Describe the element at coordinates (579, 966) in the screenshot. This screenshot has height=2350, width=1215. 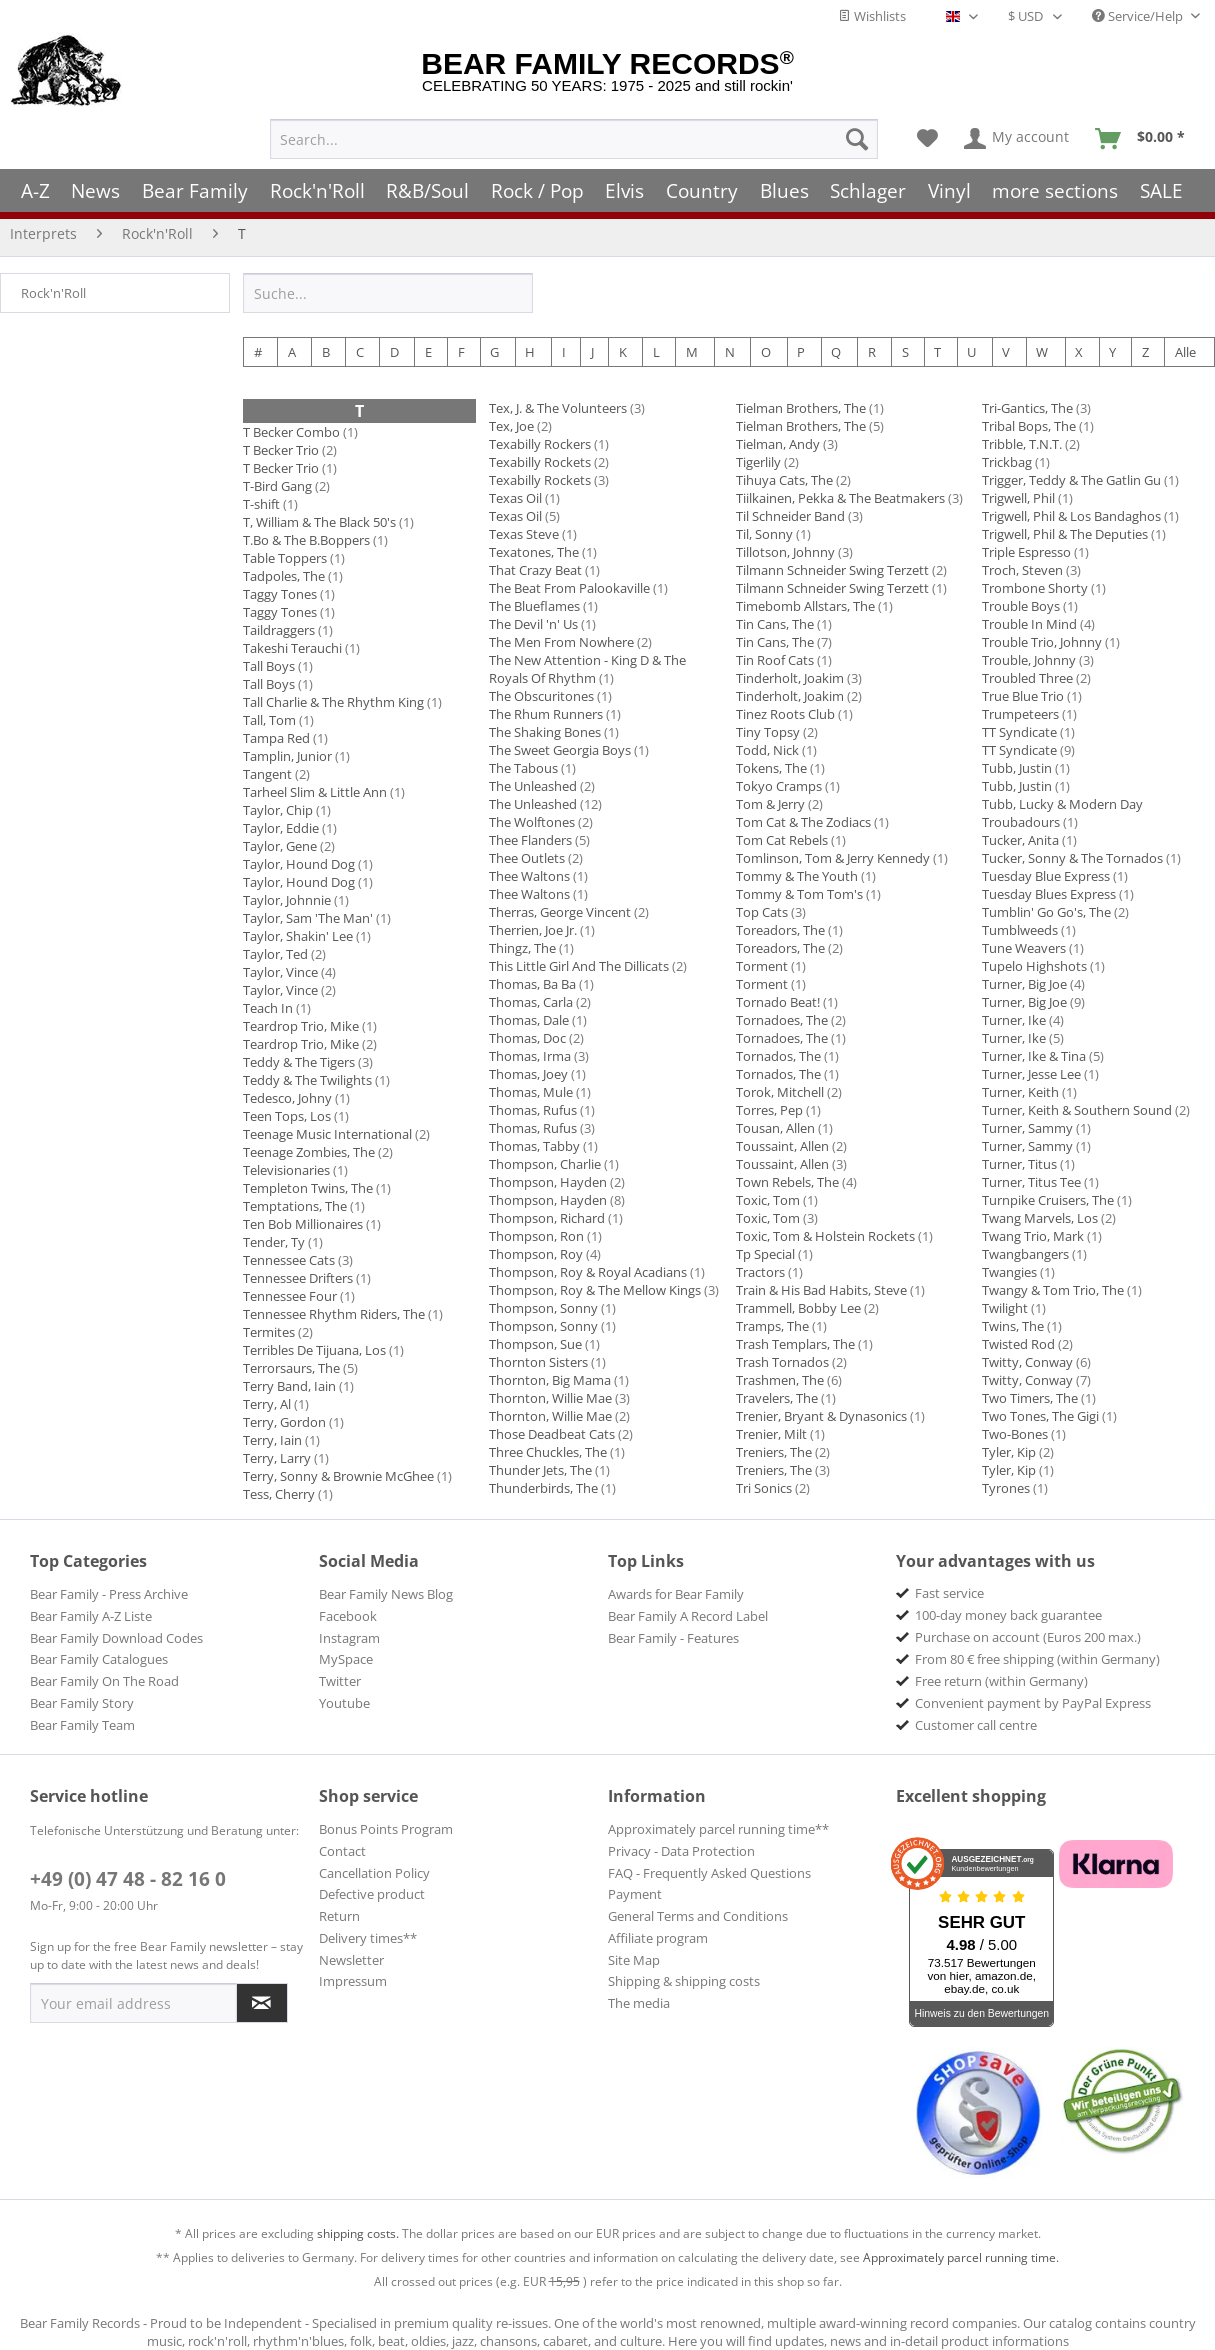
I see `This Little Girl And The Dillicats` at that location.